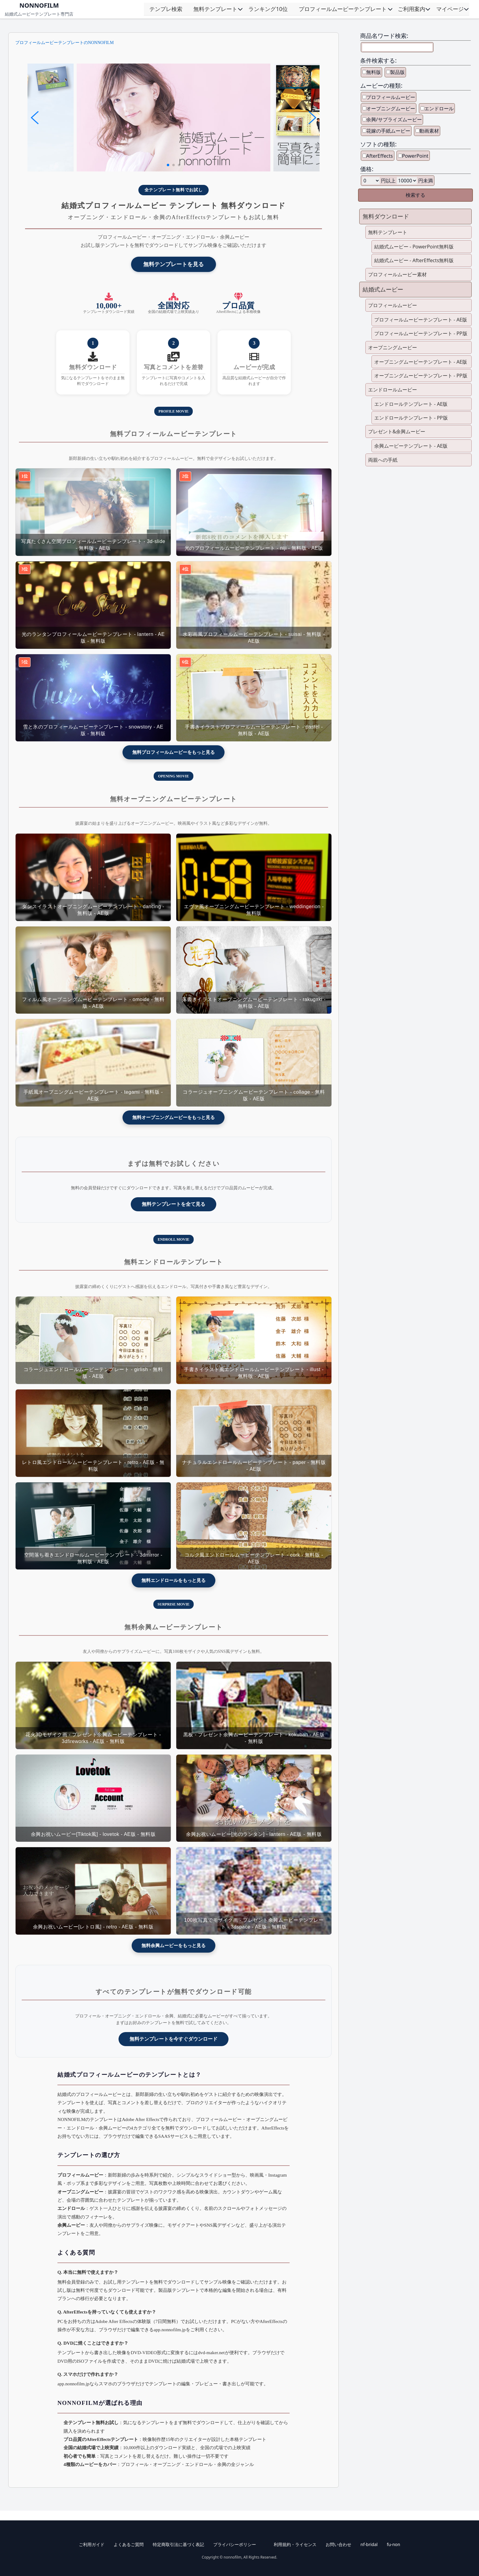 The image size is (479, 2576). Describe the element at coordinates (420, 333) in the screenshot. I see `プロフィールムービーテンプレート - PP版` at that location.